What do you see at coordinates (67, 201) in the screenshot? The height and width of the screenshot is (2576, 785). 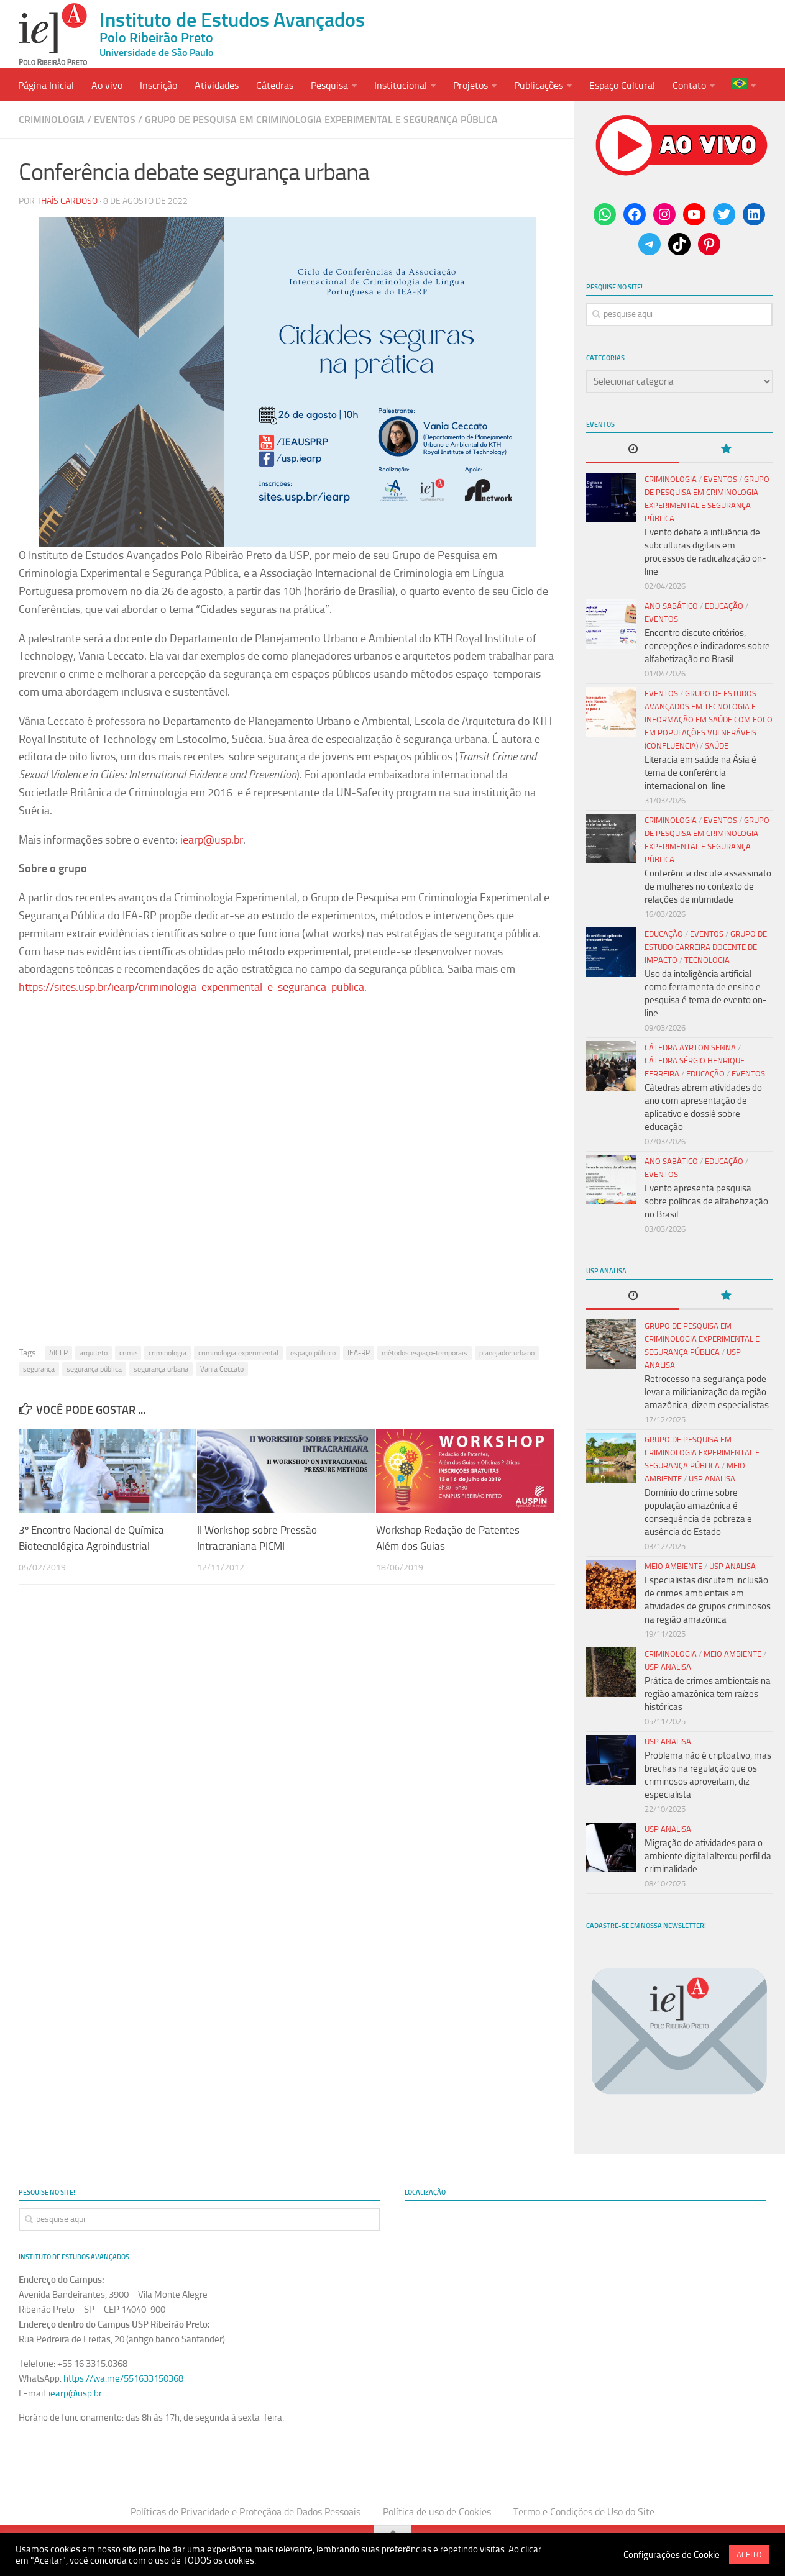 I see `Thaís Cardoso` at bounding box center [67, 201].